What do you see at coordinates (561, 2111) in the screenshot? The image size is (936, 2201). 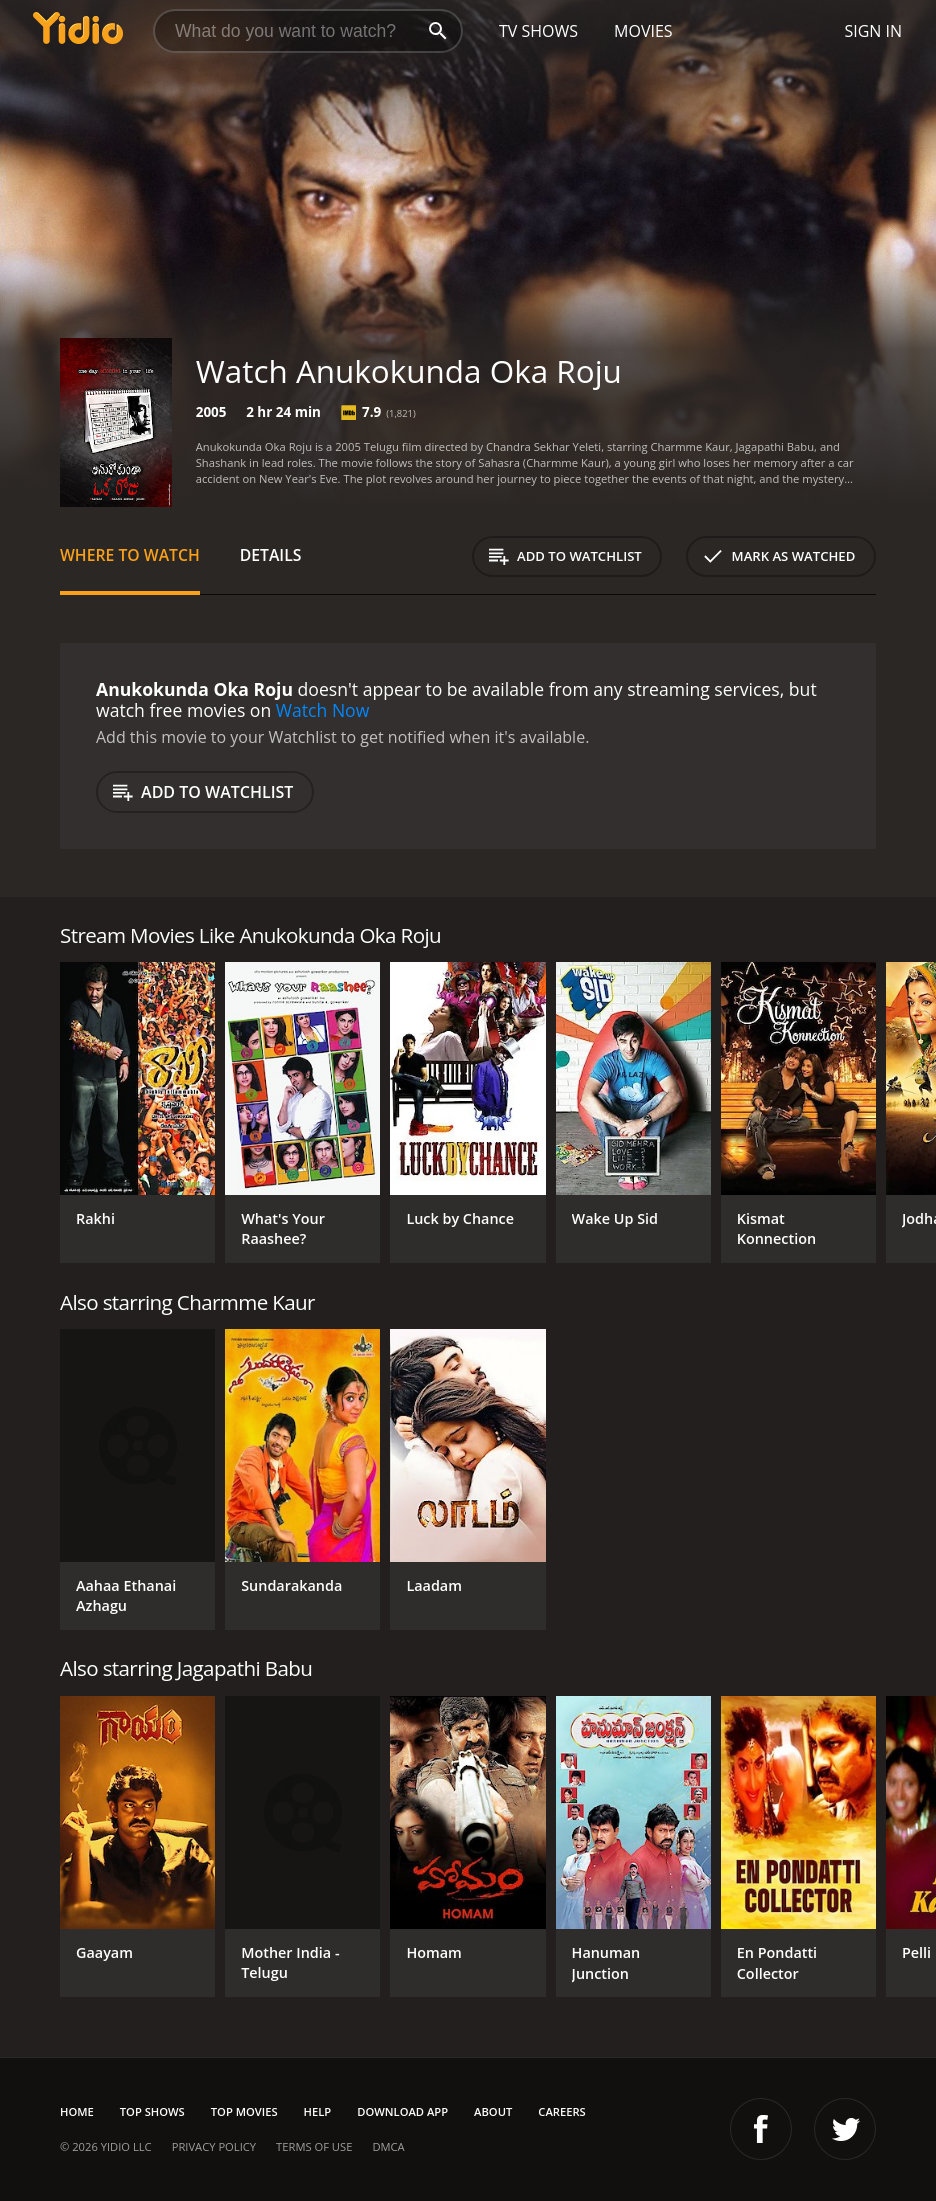 I see `Careers` at bounding box center [561, 2111].